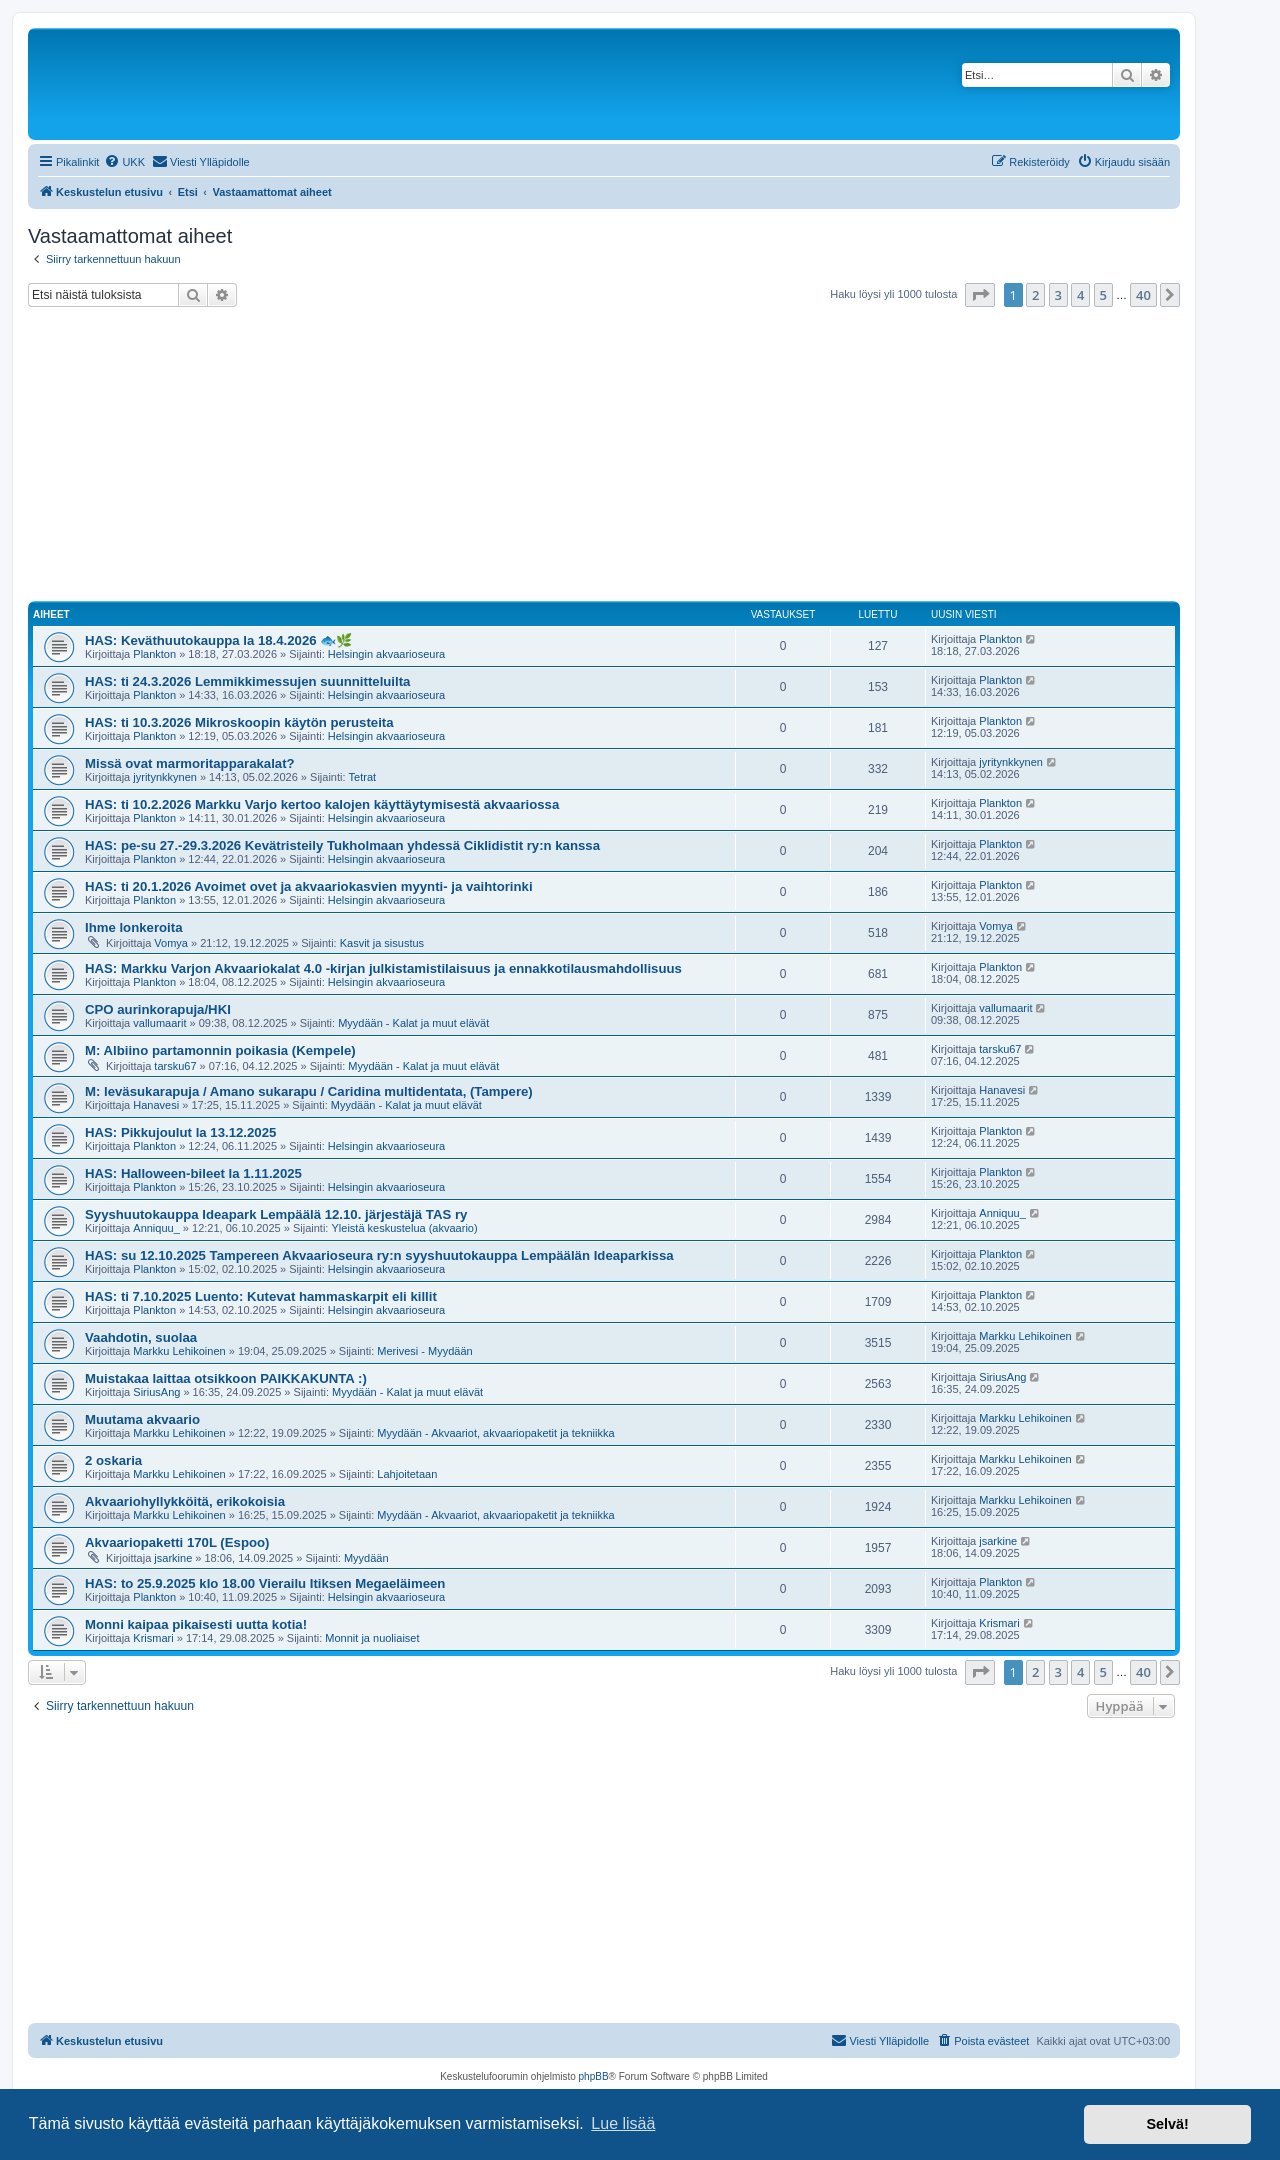 This screenshot has height=2160, width=1280. Describe the element at coordinates (142, 1419) in the screenshot. I see `Muutama akvaario` at that location.